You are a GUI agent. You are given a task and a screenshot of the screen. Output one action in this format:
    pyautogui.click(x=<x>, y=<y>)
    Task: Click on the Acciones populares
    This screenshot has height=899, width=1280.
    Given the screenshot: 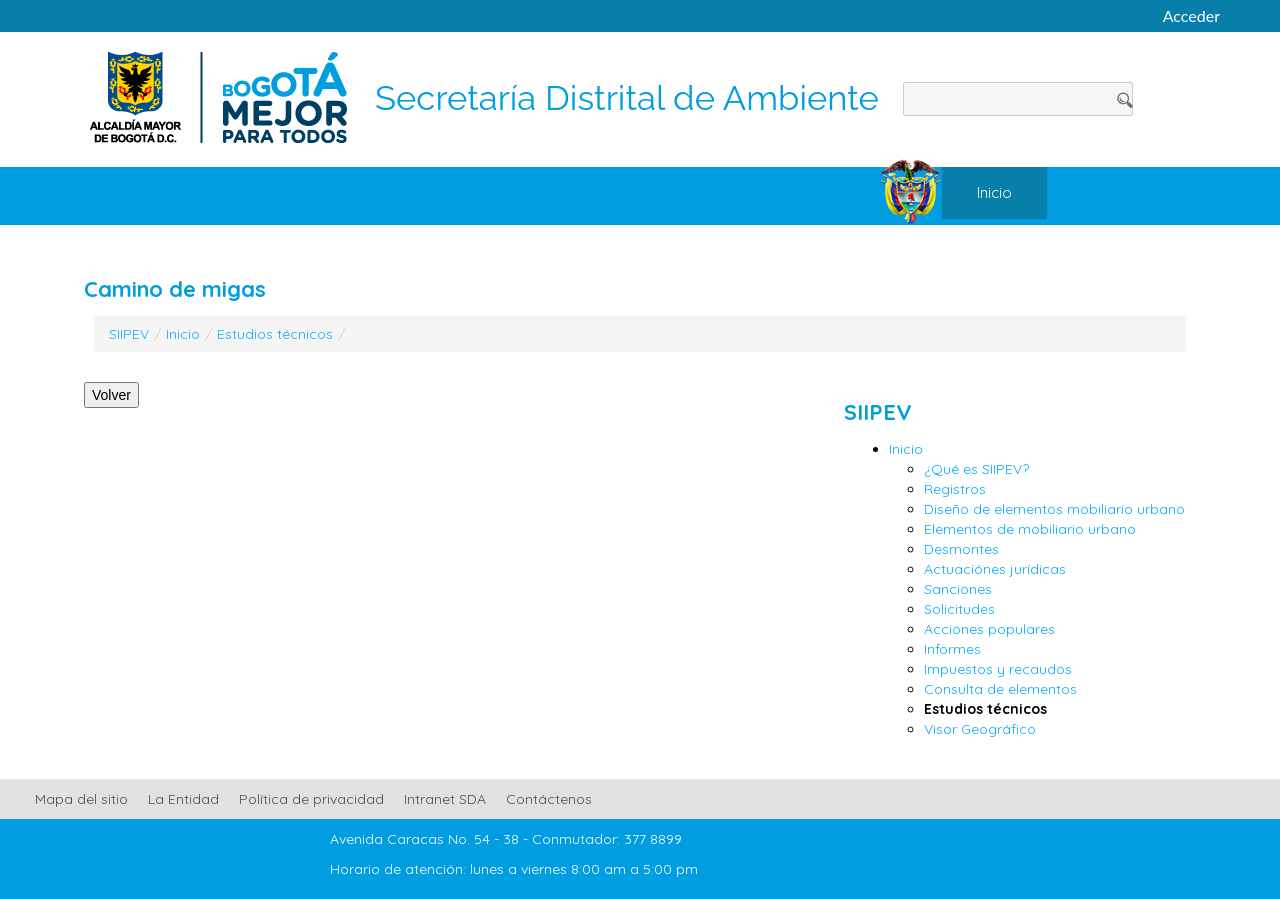 What is the action you would take?
    pyautogui.click(x=989, y=629)
    